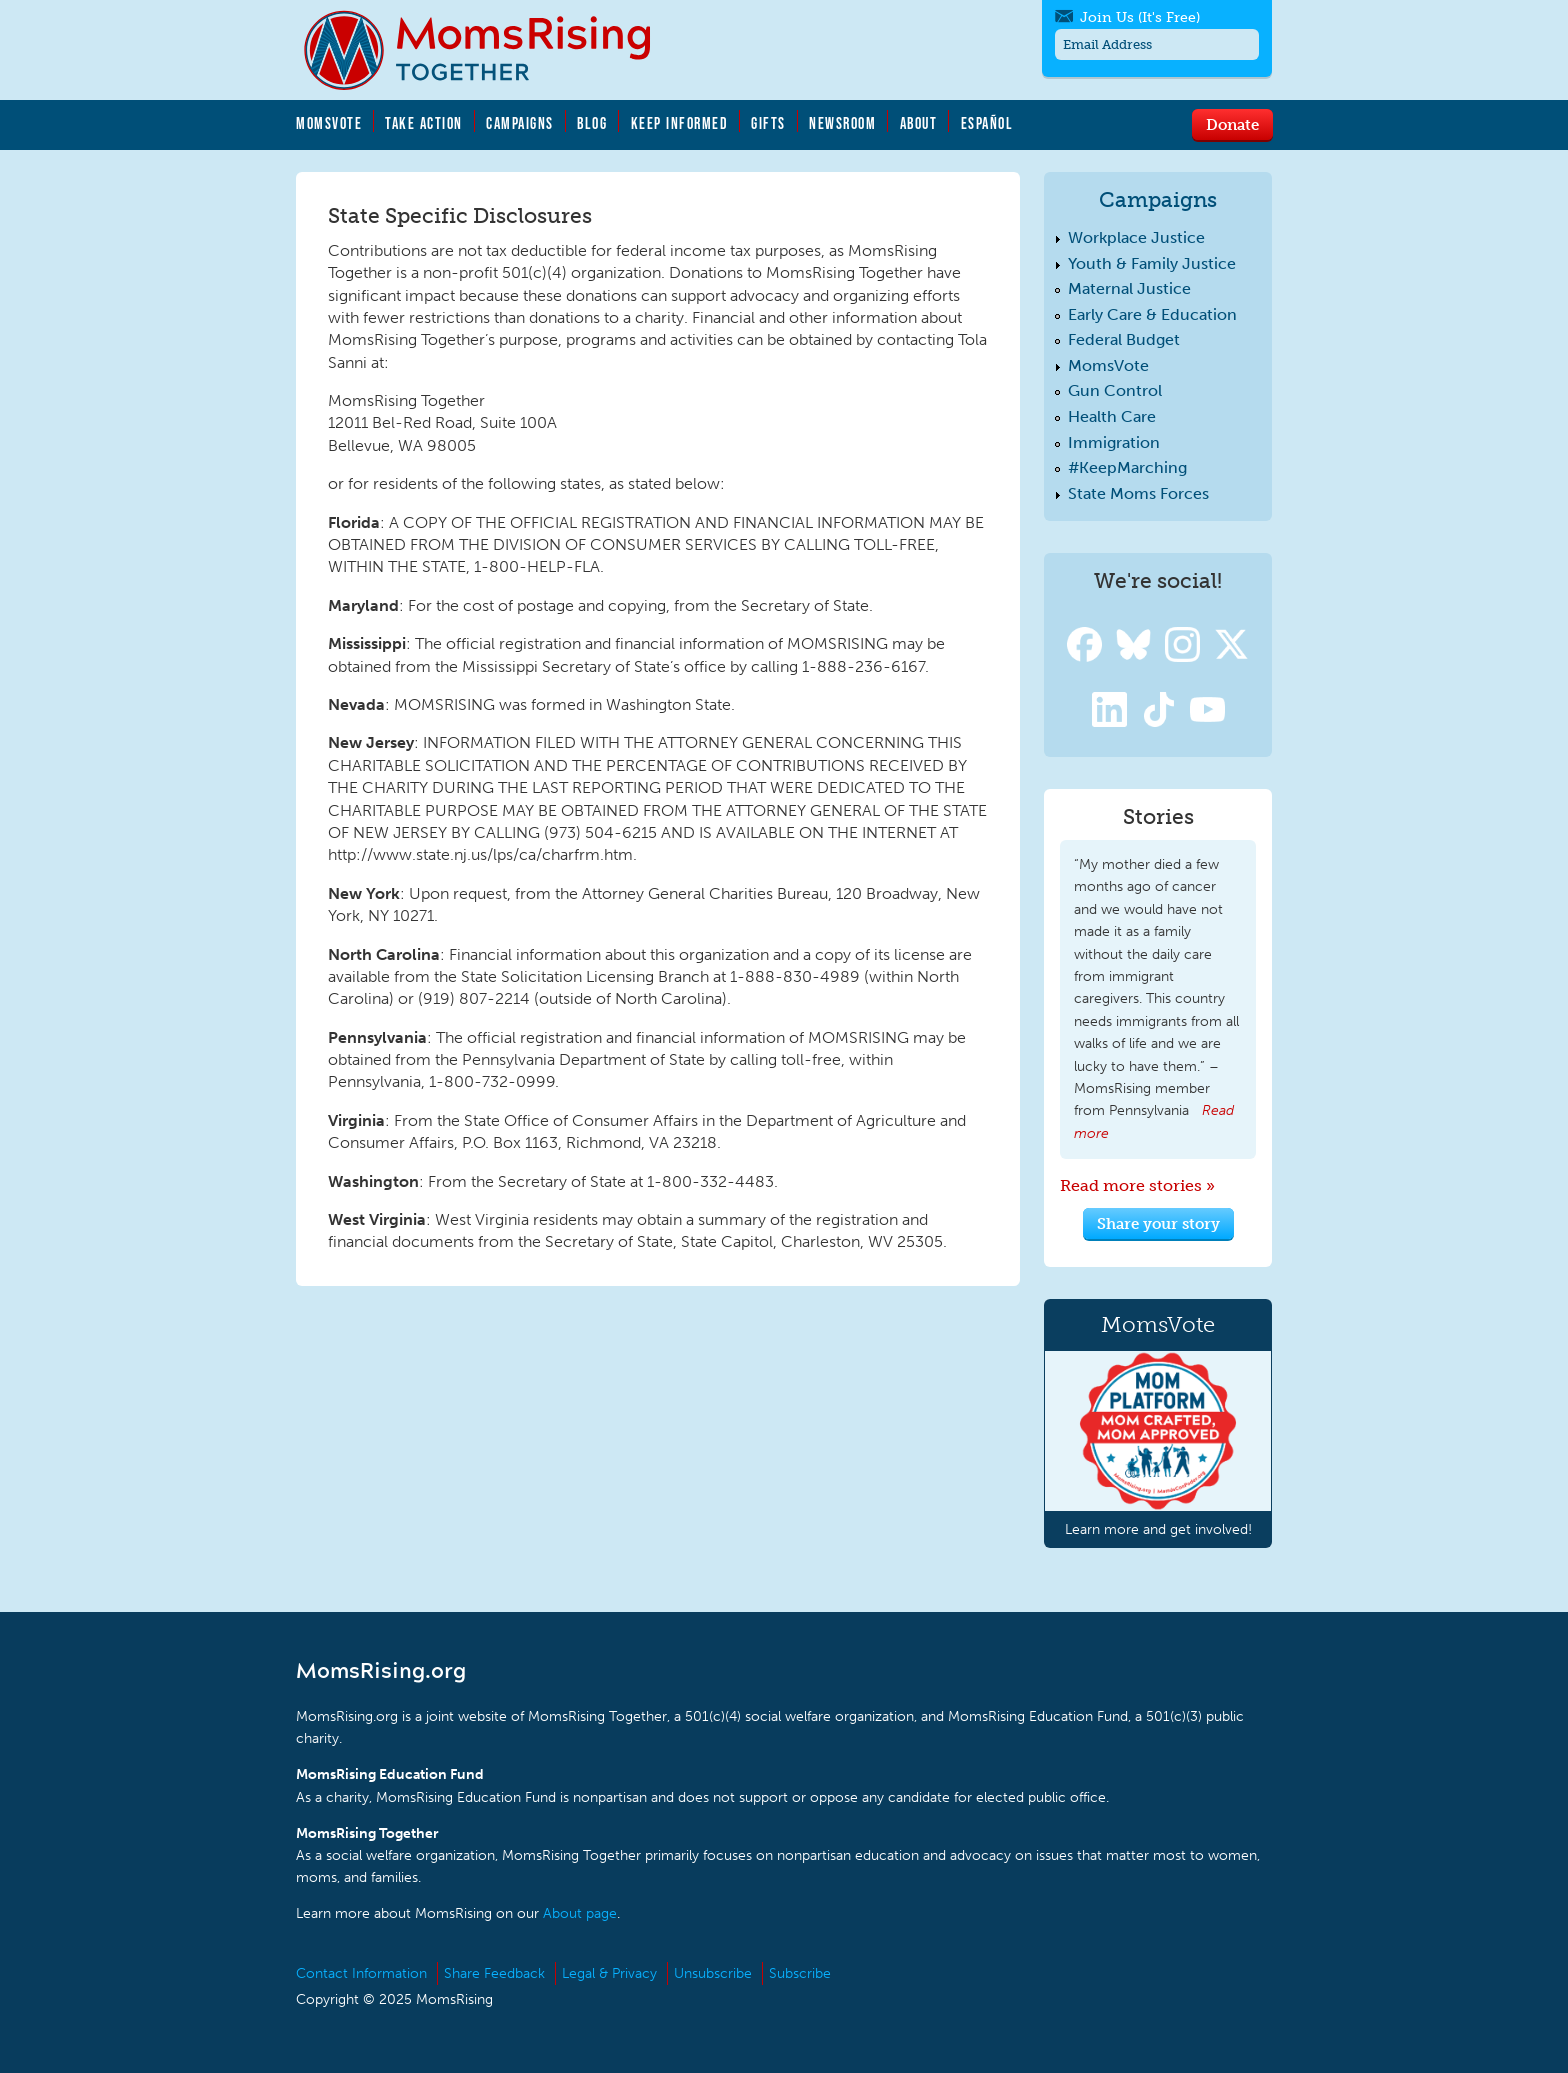 This screenshot has width=1568, height=2073. What do you see at coordinates (361, 1973) in the screenshot?
I see `Contact Information` at bounding box center [361, 1973].